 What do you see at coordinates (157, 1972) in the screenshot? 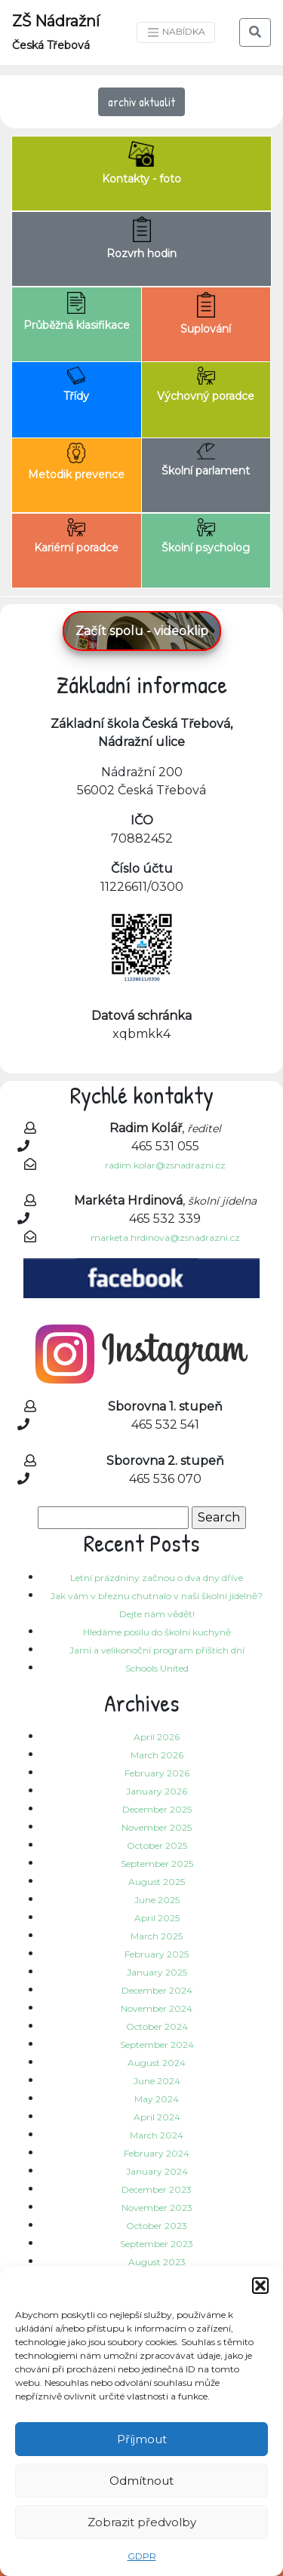
I see `January 2025` at bounding box center [157, 1972].